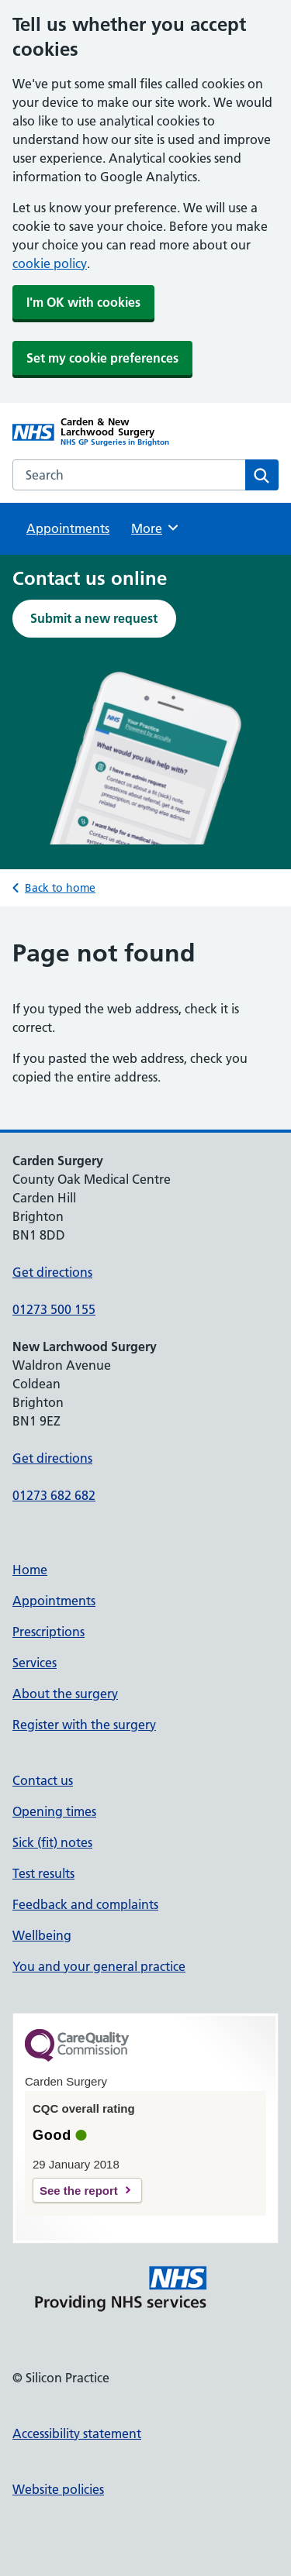 Image resolution: width=291 pixels, height=2576 pixels. I want to click on See the report, so click(79, 2190).